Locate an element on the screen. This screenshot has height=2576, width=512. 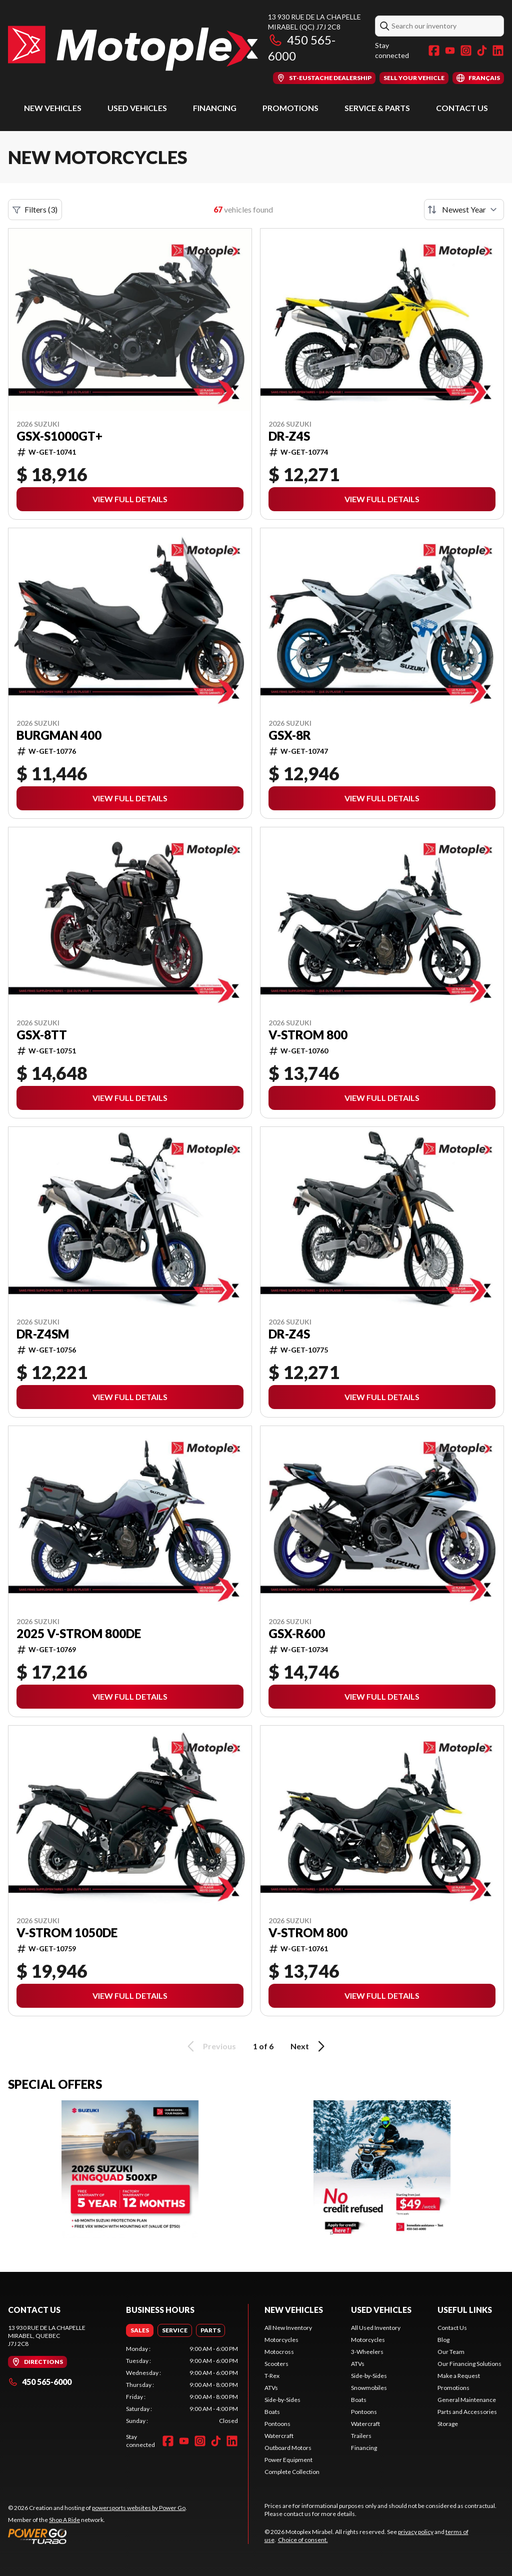
DR-Z4SM is located at coordinates (42, 1334).